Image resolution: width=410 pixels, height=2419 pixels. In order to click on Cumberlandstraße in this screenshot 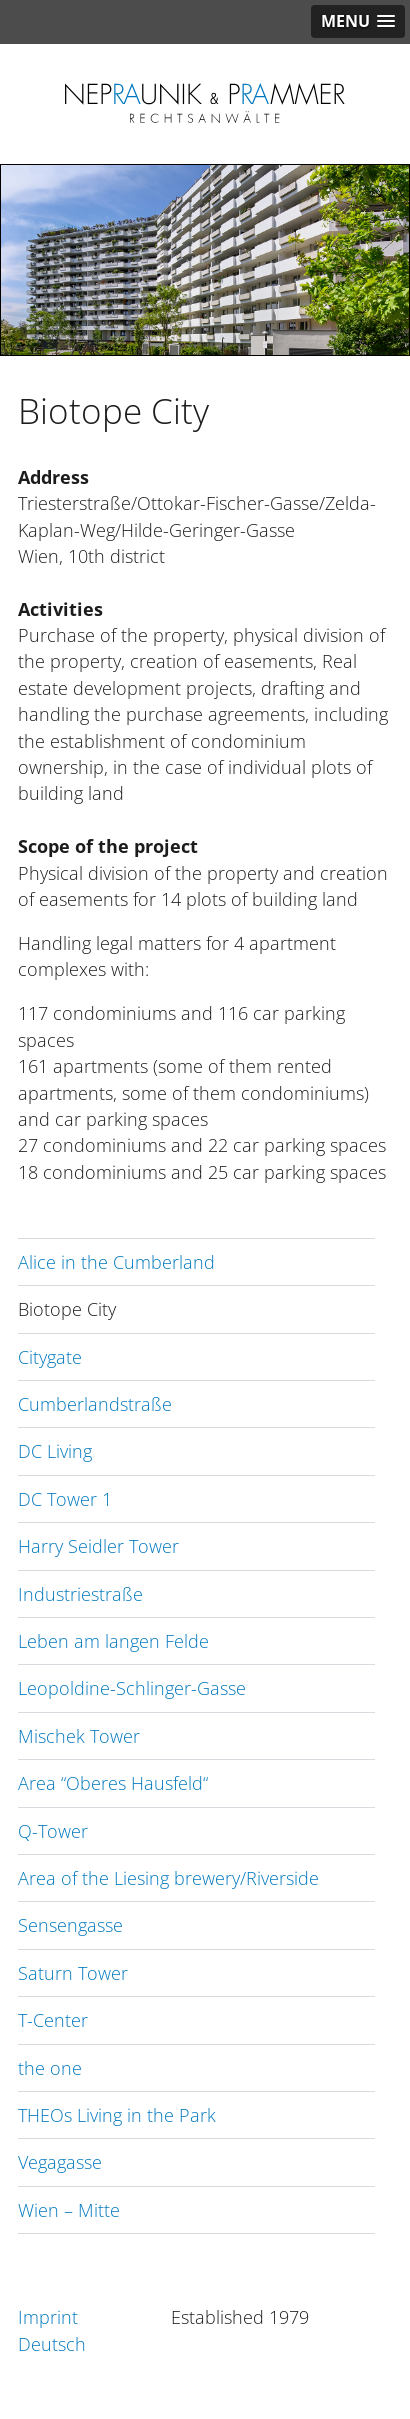, I will do `click(95, 1404)`.